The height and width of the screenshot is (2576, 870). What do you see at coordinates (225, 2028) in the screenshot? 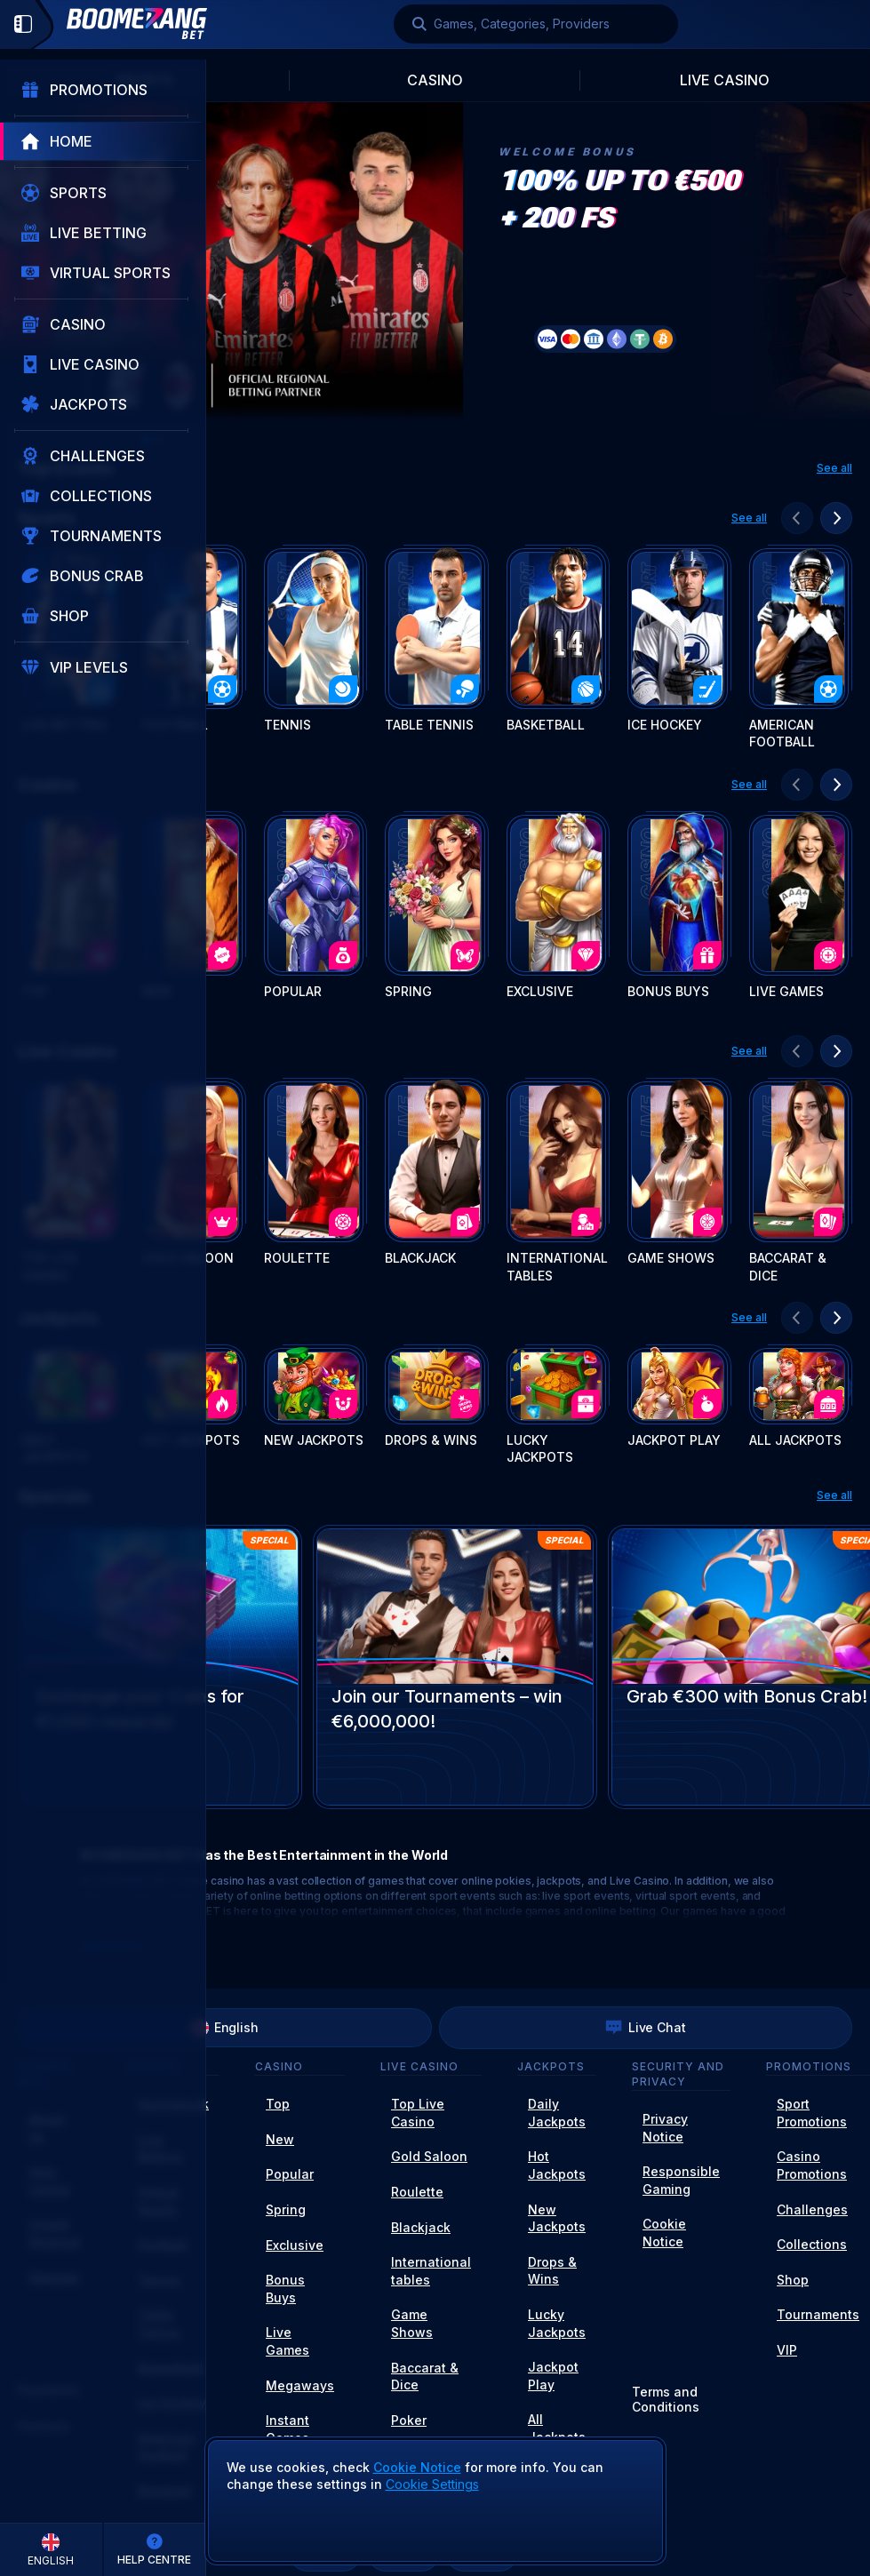
I see `English` at bounding box center [225, 2028].